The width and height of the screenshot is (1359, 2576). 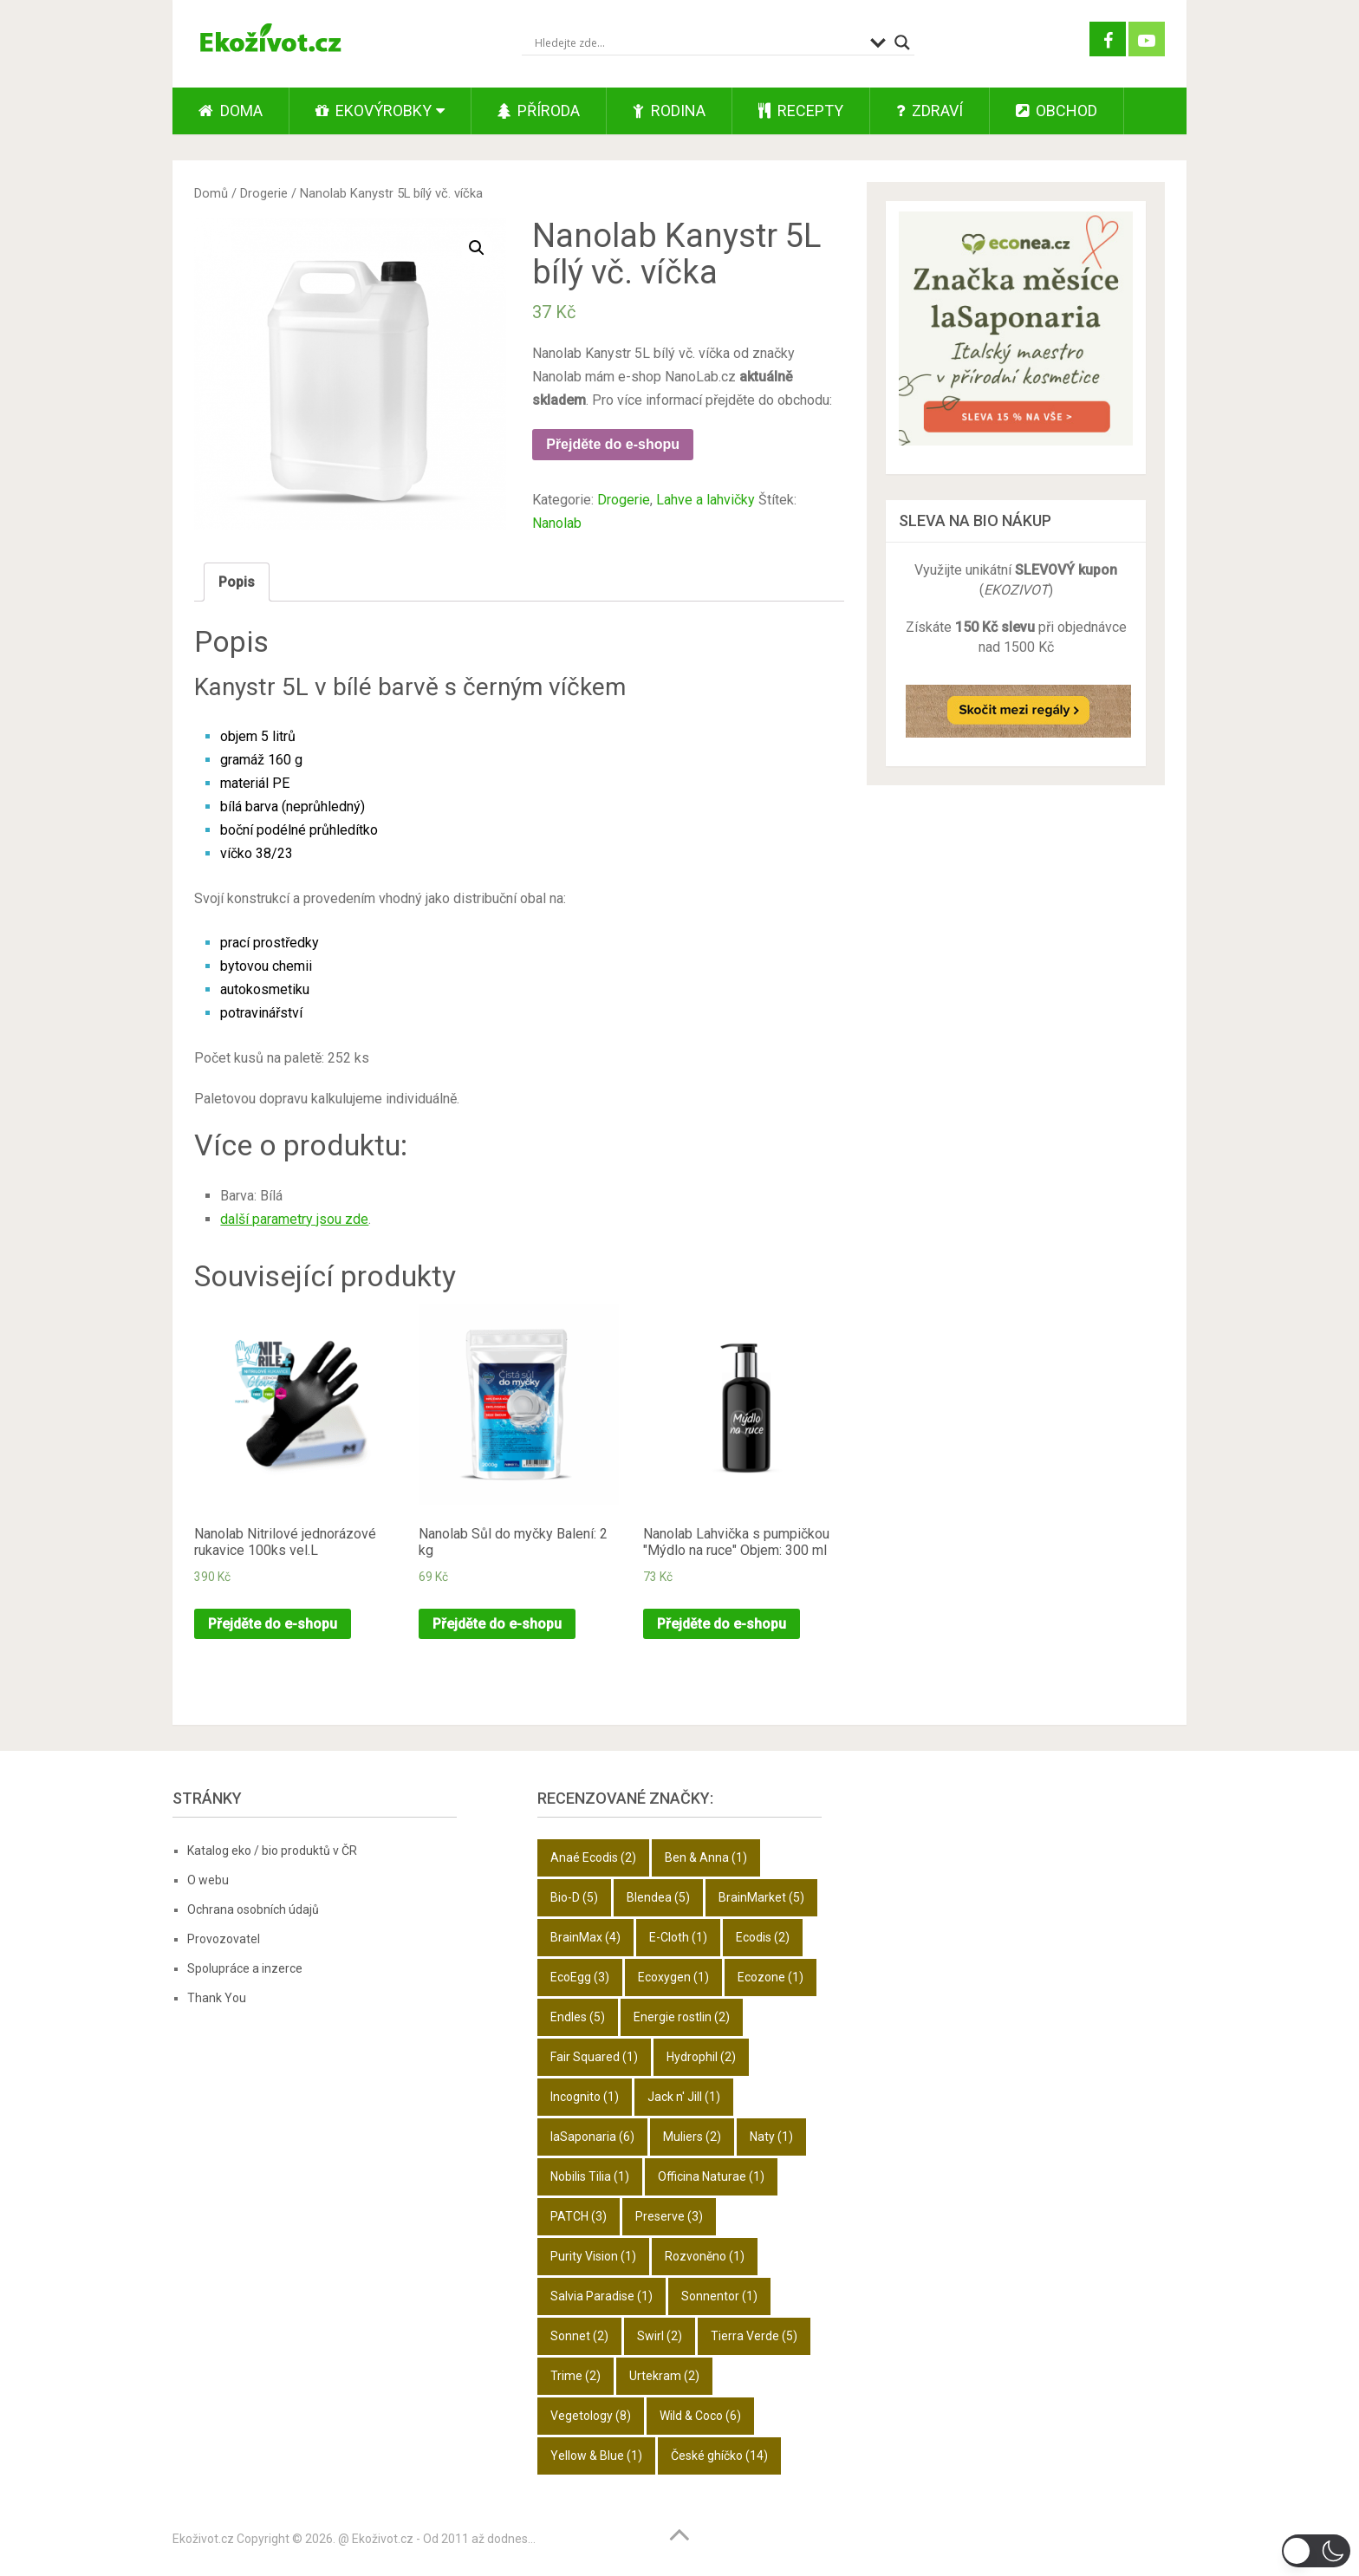 I want to click on Swirl [Swirl (2 položky)], so click(x=659, y=2336).